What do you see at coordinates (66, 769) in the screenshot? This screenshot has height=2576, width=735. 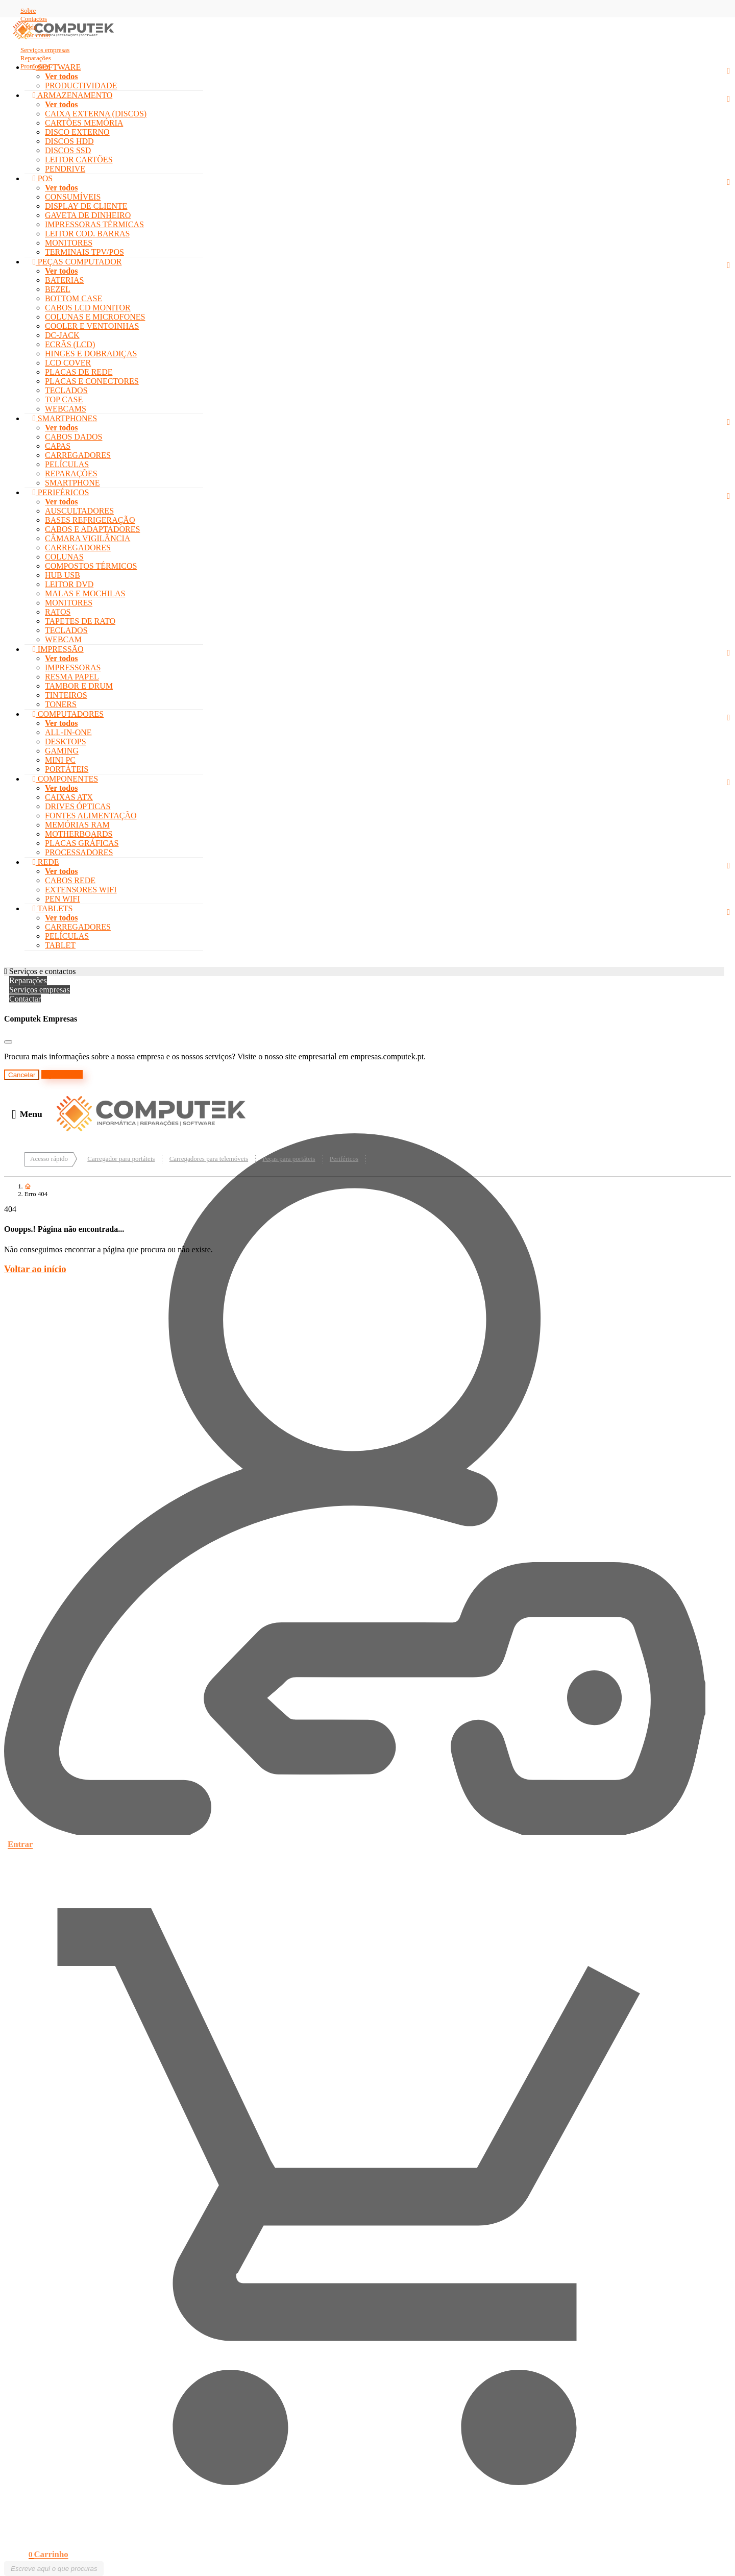 I see `PORTÁTEIS` at bounding box center [66, 769].